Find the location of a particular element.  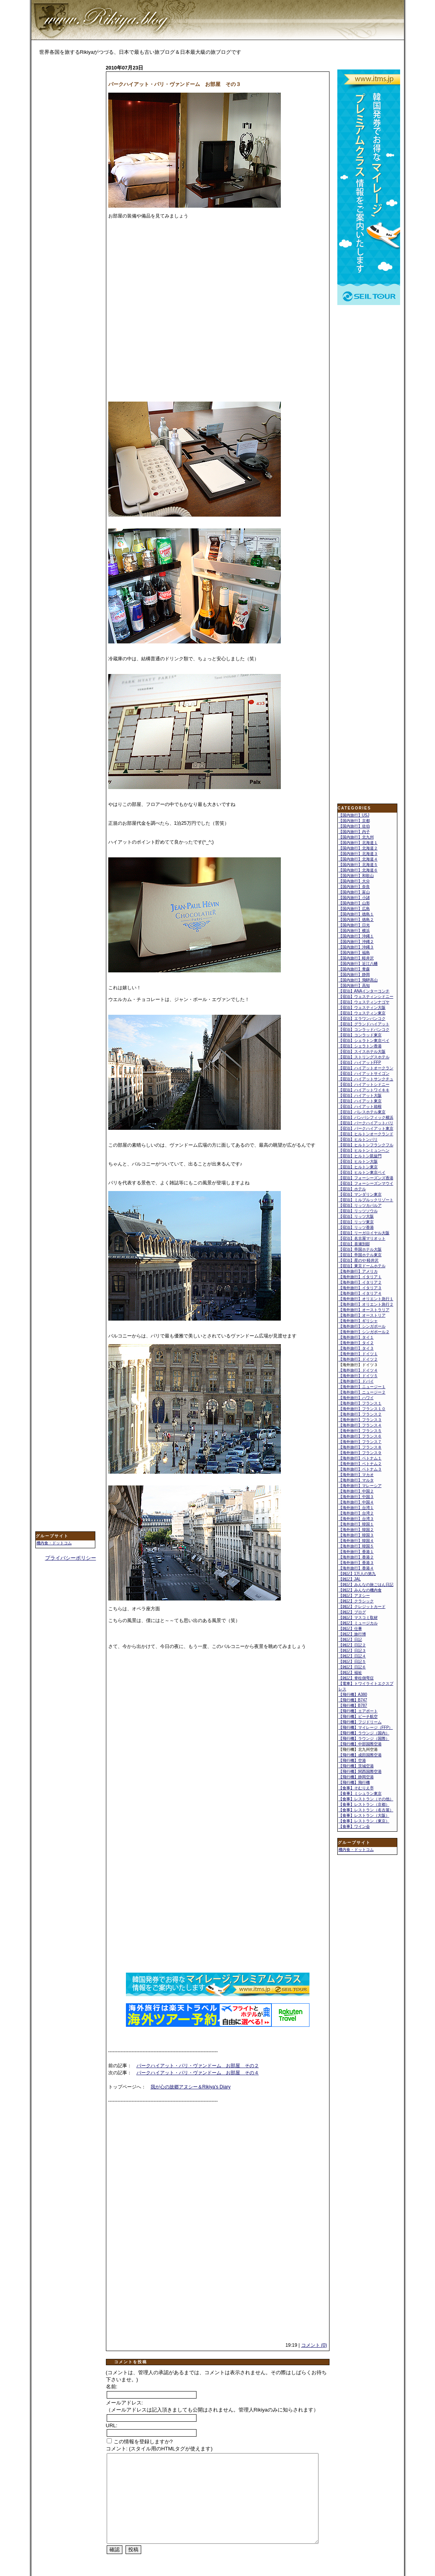

【宿泊】ハイアットFFP is located at coordinates (360, 1062).